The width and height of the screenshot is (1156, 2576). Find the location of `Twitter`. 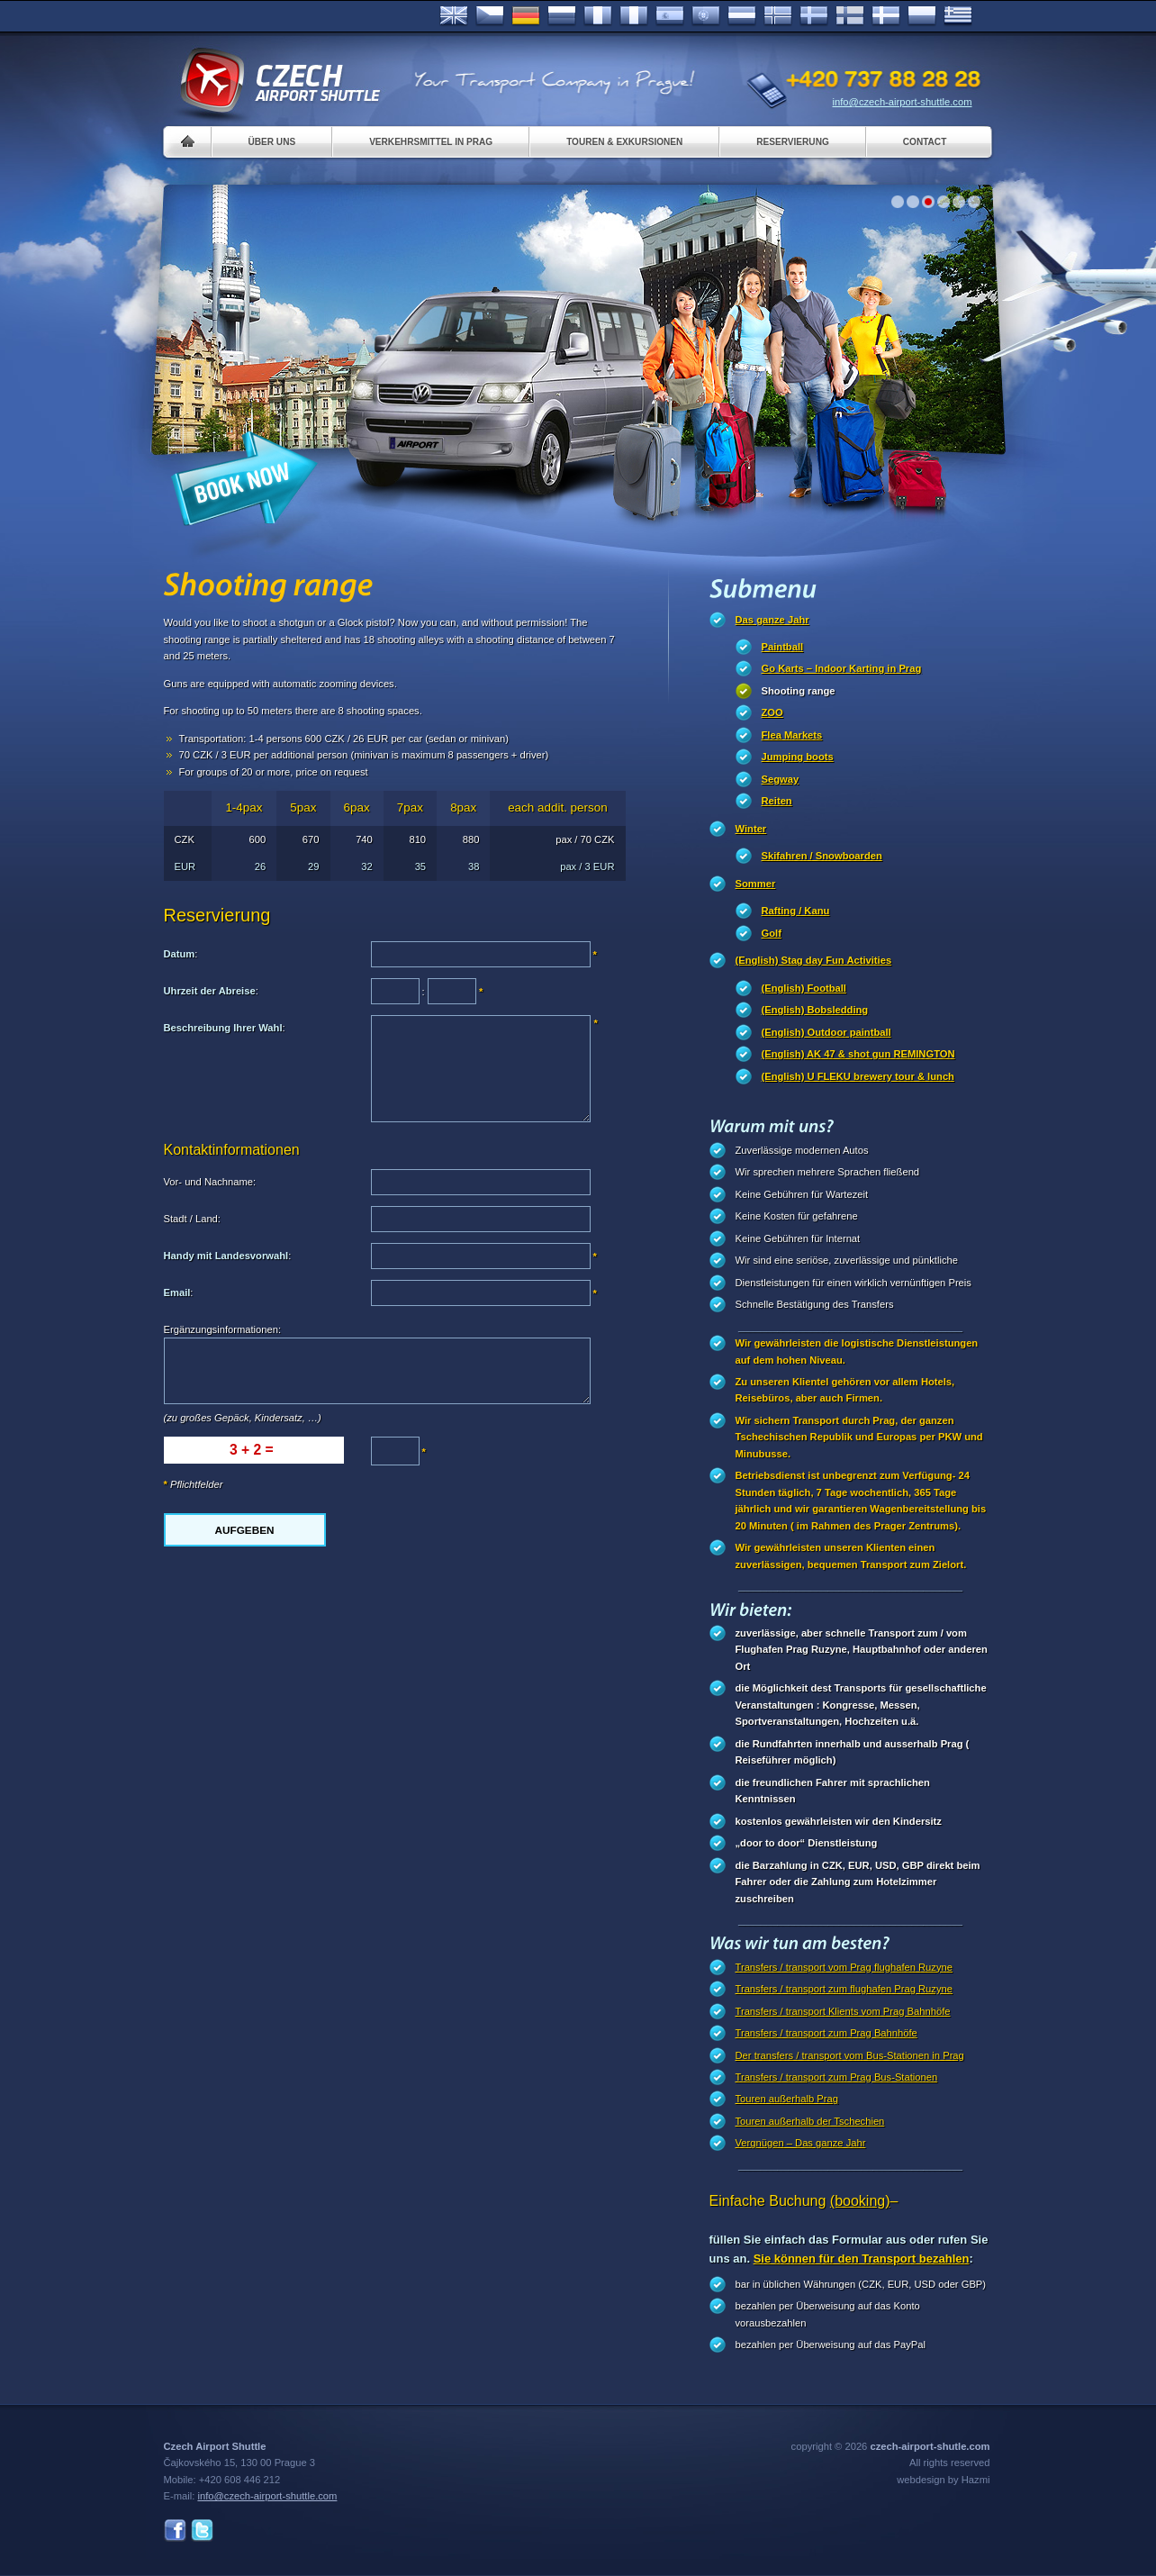

Twitter is located at coordinates (202, 2530).